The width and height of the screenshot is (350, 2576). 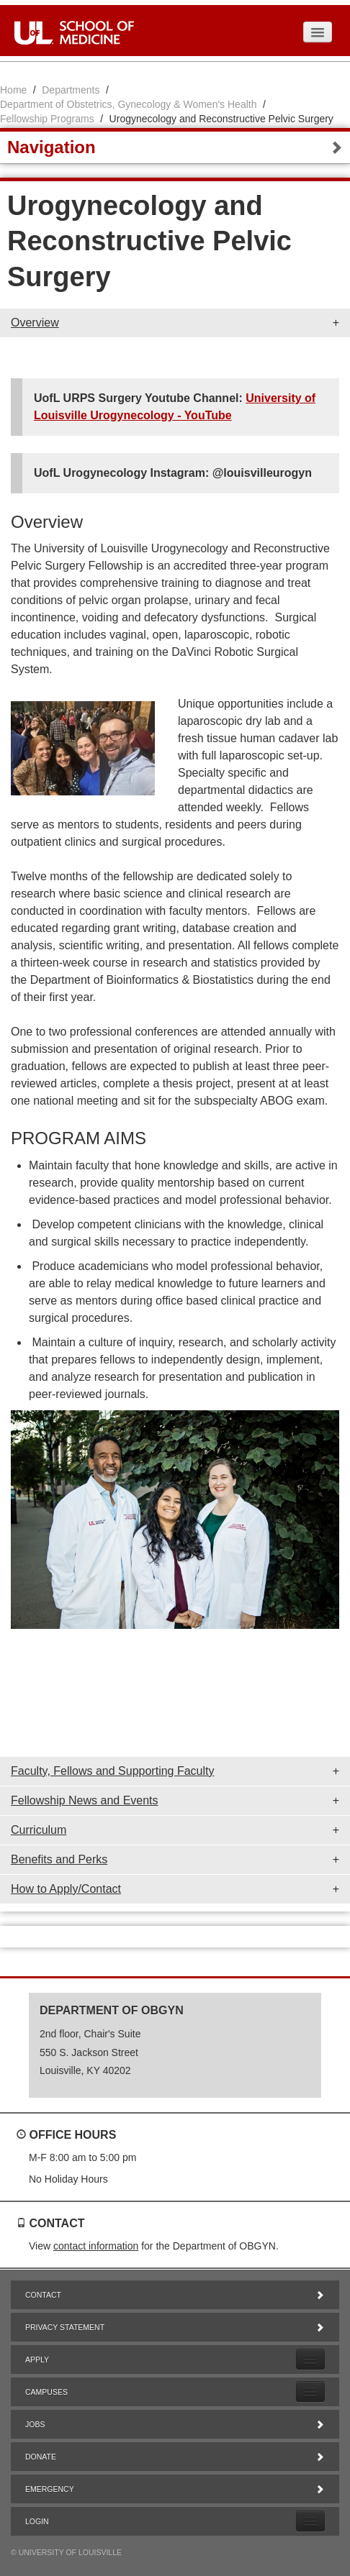 I want to click on Fellowship Programs, so click(x=47, y=118).